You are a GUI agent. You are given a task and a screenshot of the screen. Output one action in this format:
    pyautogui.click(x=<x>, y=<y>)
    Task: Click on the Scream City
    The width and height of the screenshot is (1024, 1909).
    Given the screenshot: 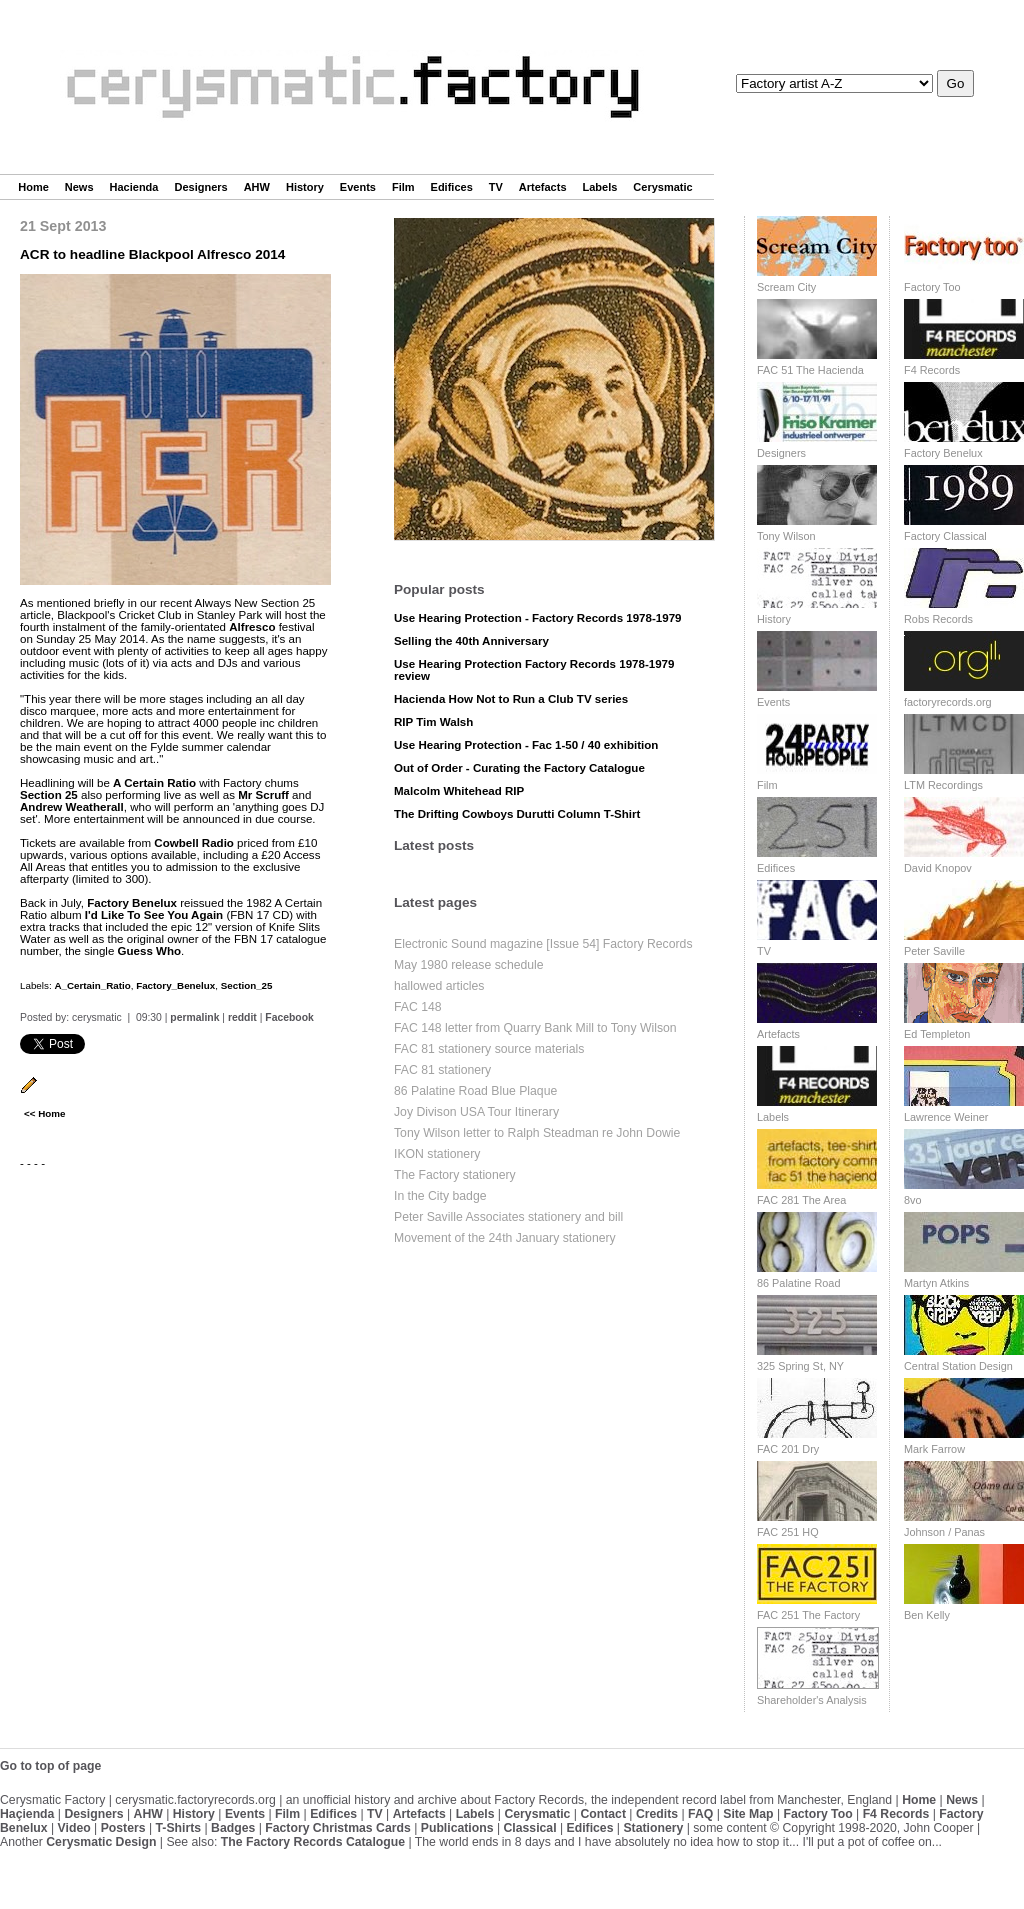 What is the action you would take?
    pyautogui.click(x=786, y=287)
    